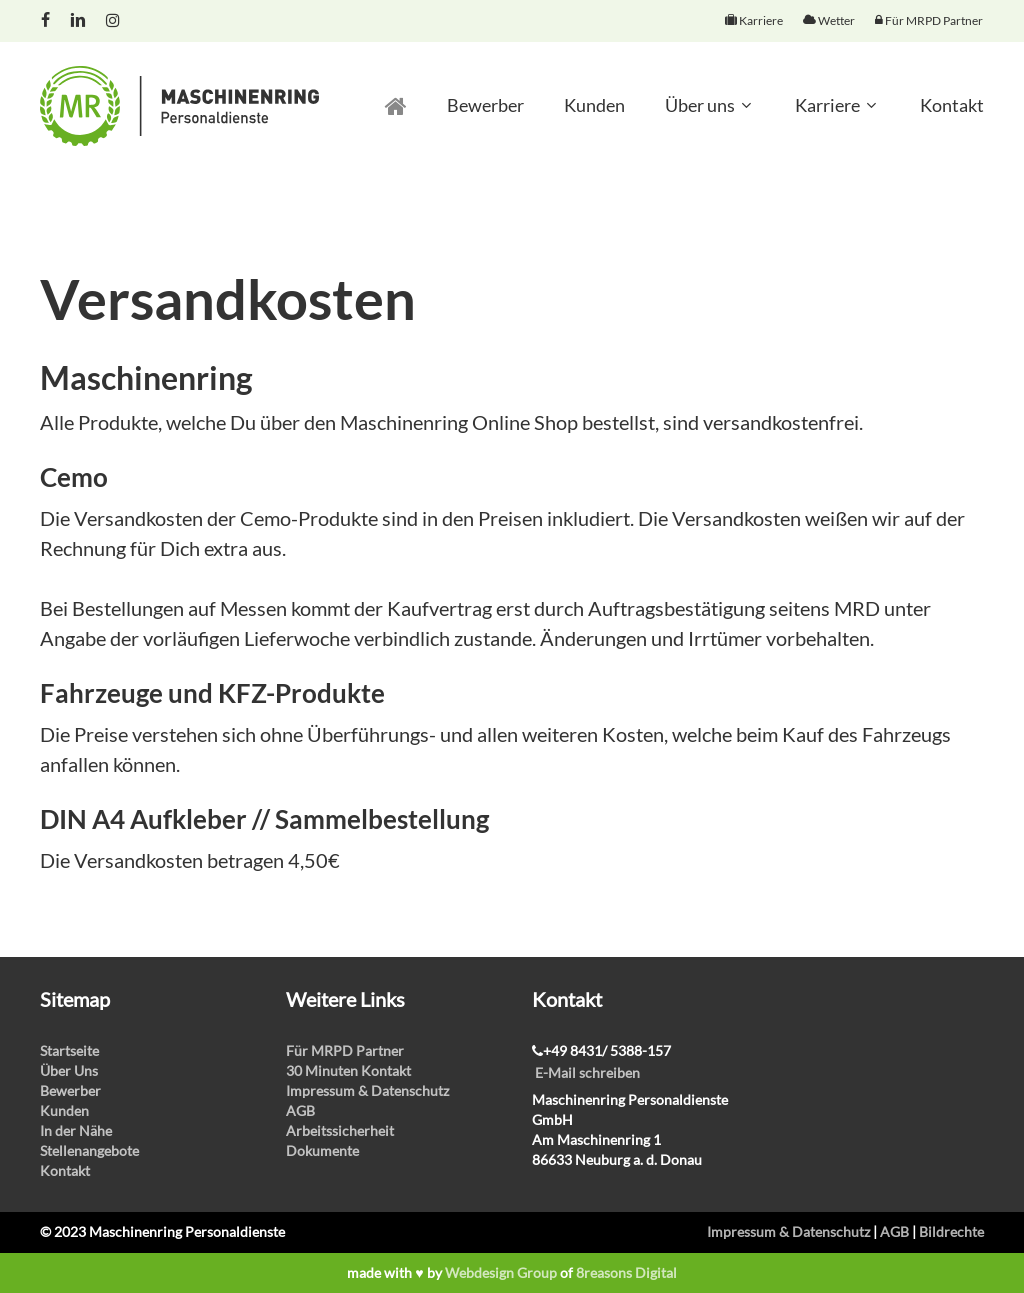  I want to click on Webdesign Group, so click(501, 1272).